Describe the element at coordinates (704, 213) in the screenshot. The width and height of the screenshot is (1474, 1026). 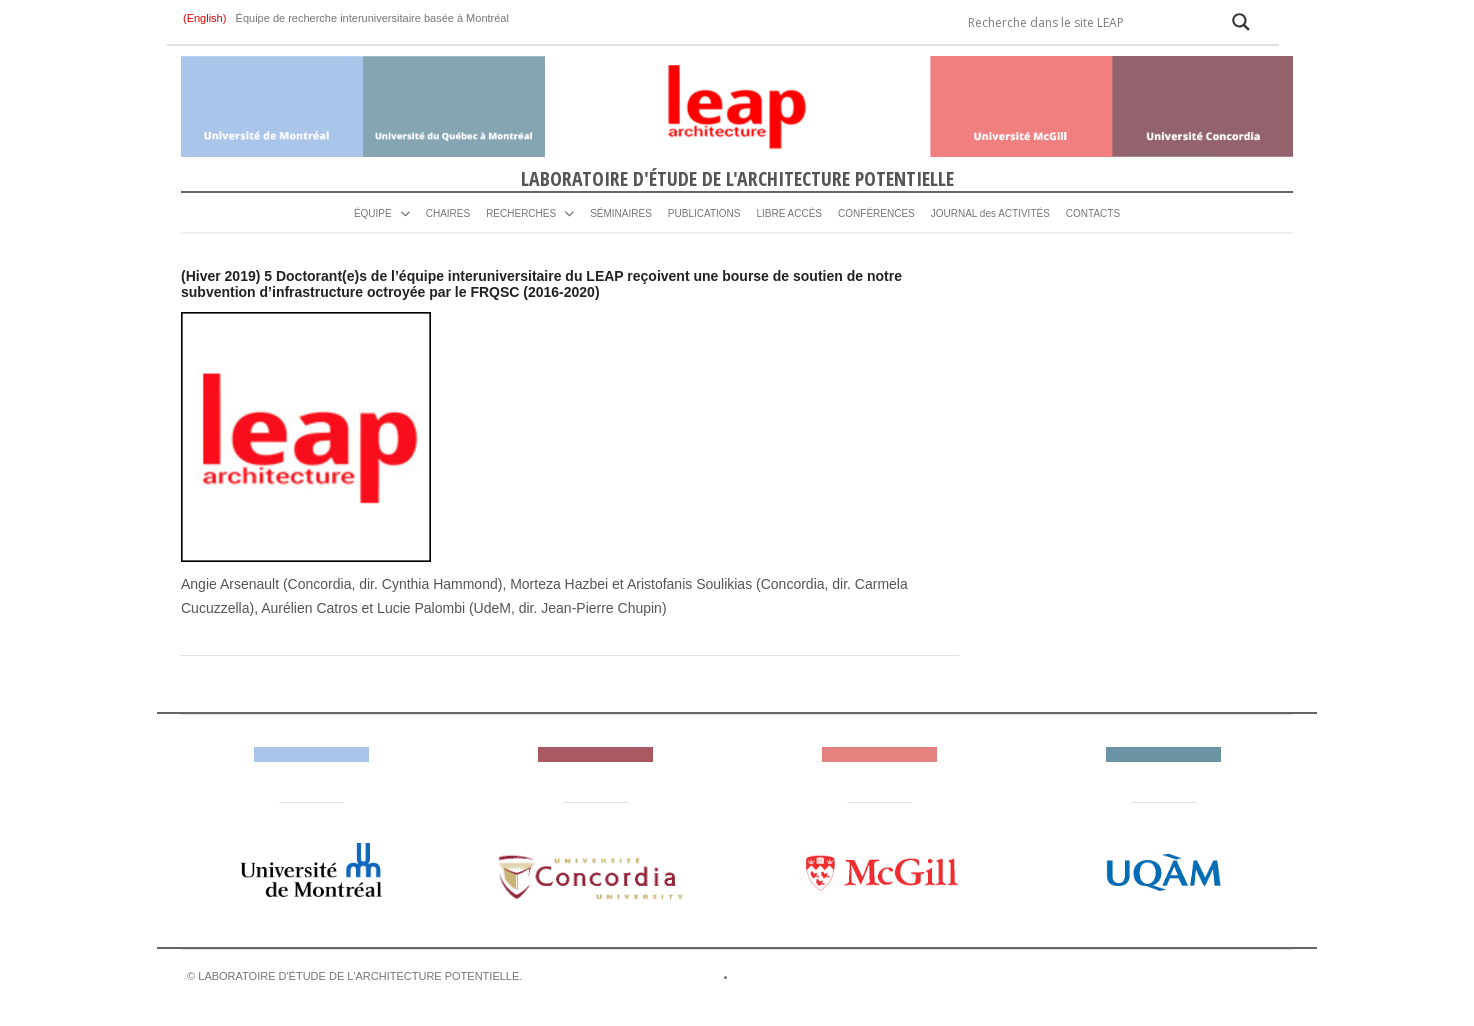
I see `PUBLICATIONS` at that location.